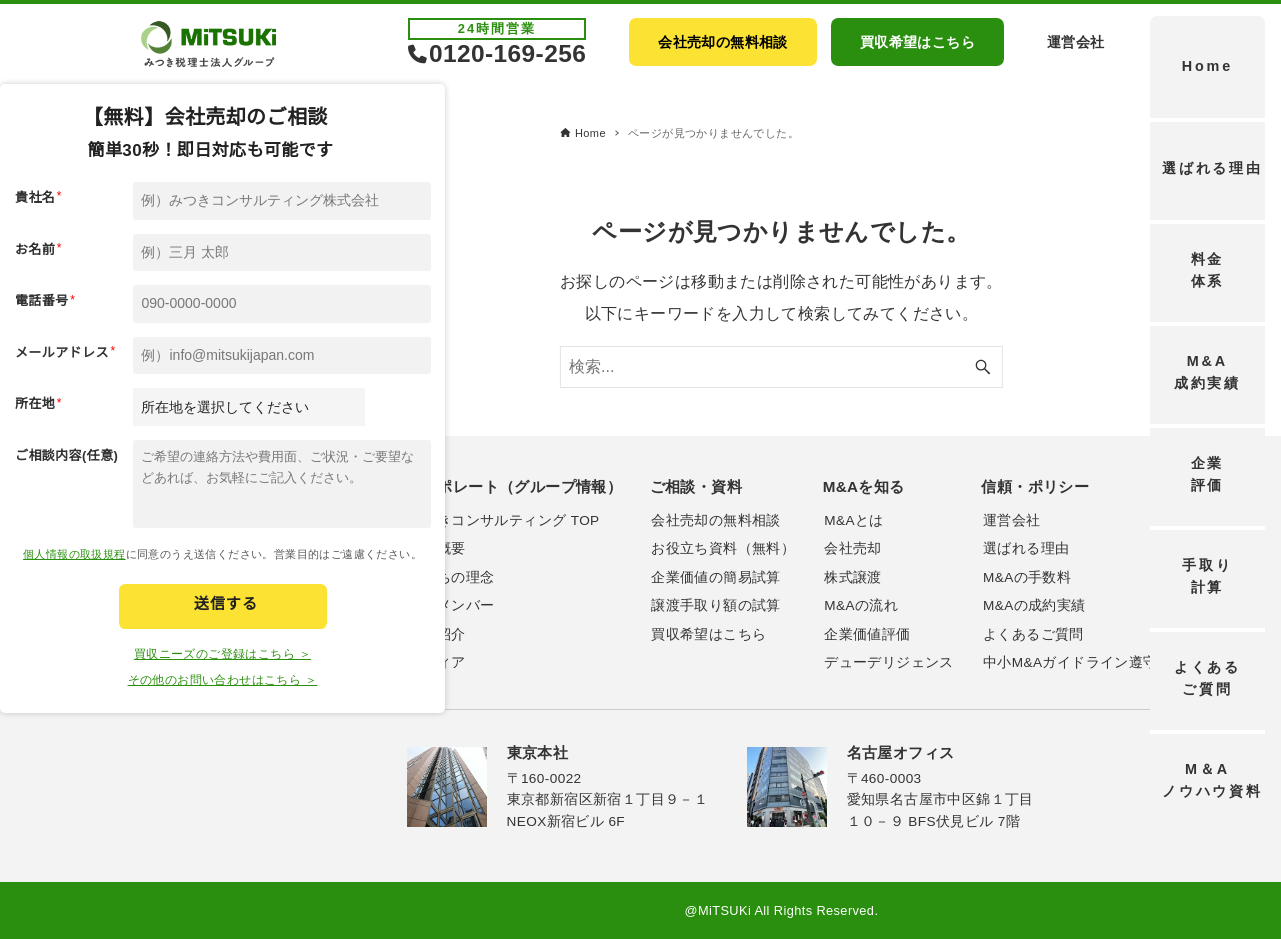 The width and height of the screenshot is (1281, 939). Describe the element at coordinates (74, 554) in the screenshot. I see `個人情報の取扱規程` at that location.